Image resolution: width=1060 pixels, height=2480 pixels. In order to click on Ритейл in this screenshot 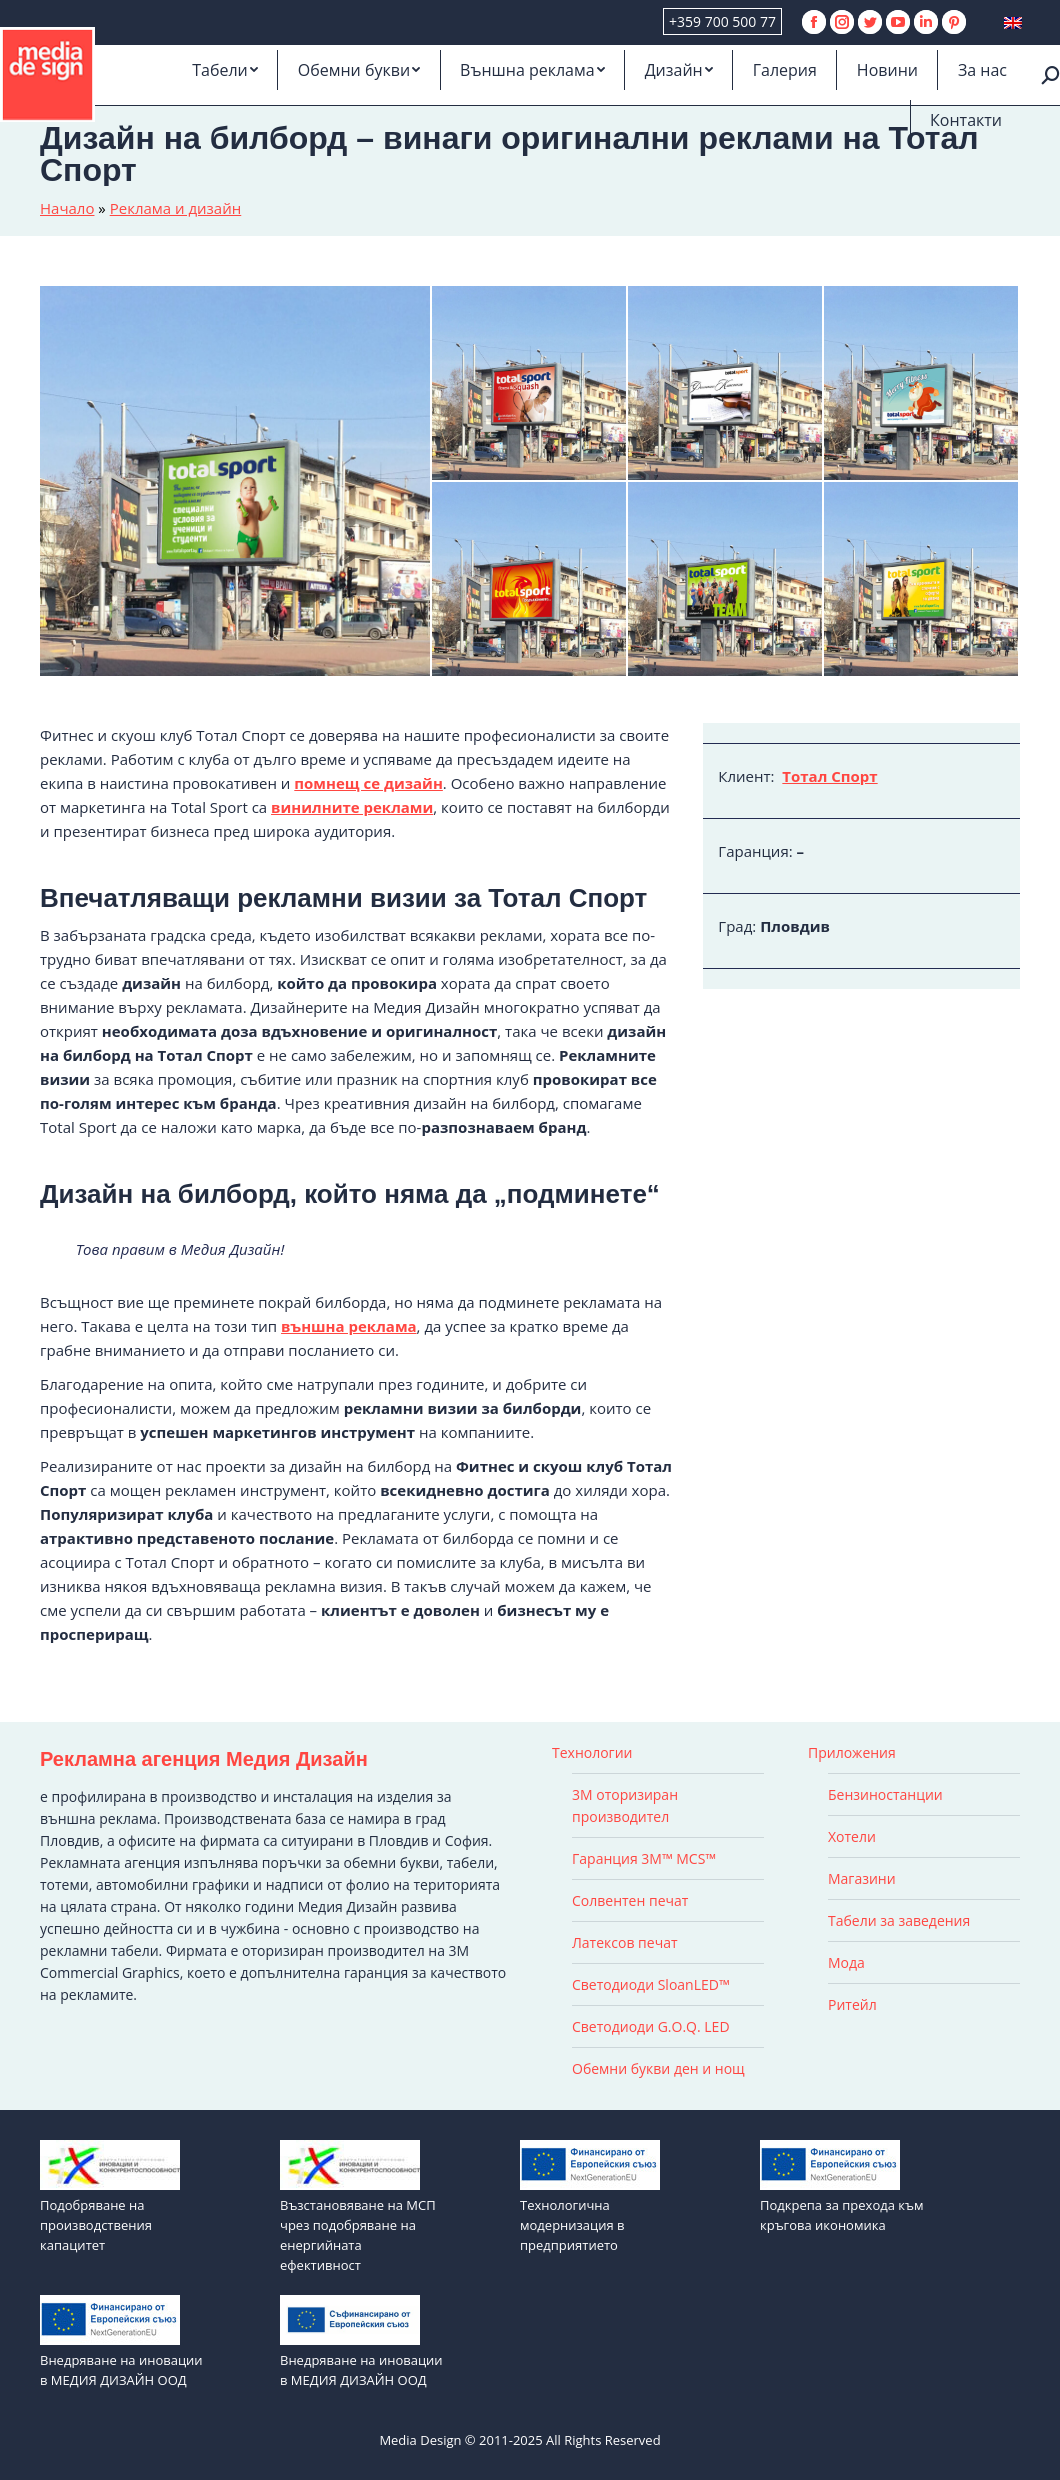, I will do `click(852, 2004)`.